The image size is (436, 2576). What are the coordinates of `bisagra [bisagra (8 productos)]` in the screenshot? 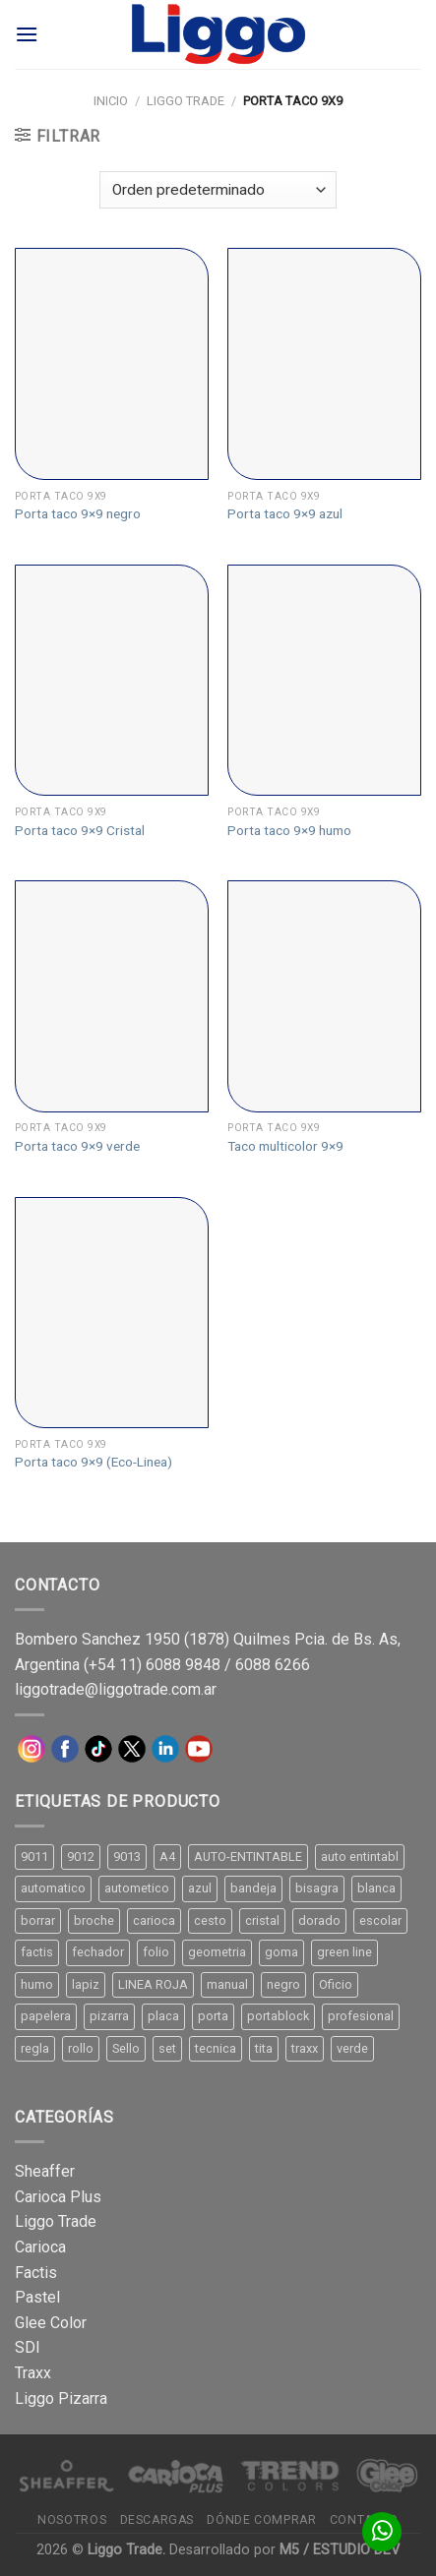 It's located at (317, 1888).